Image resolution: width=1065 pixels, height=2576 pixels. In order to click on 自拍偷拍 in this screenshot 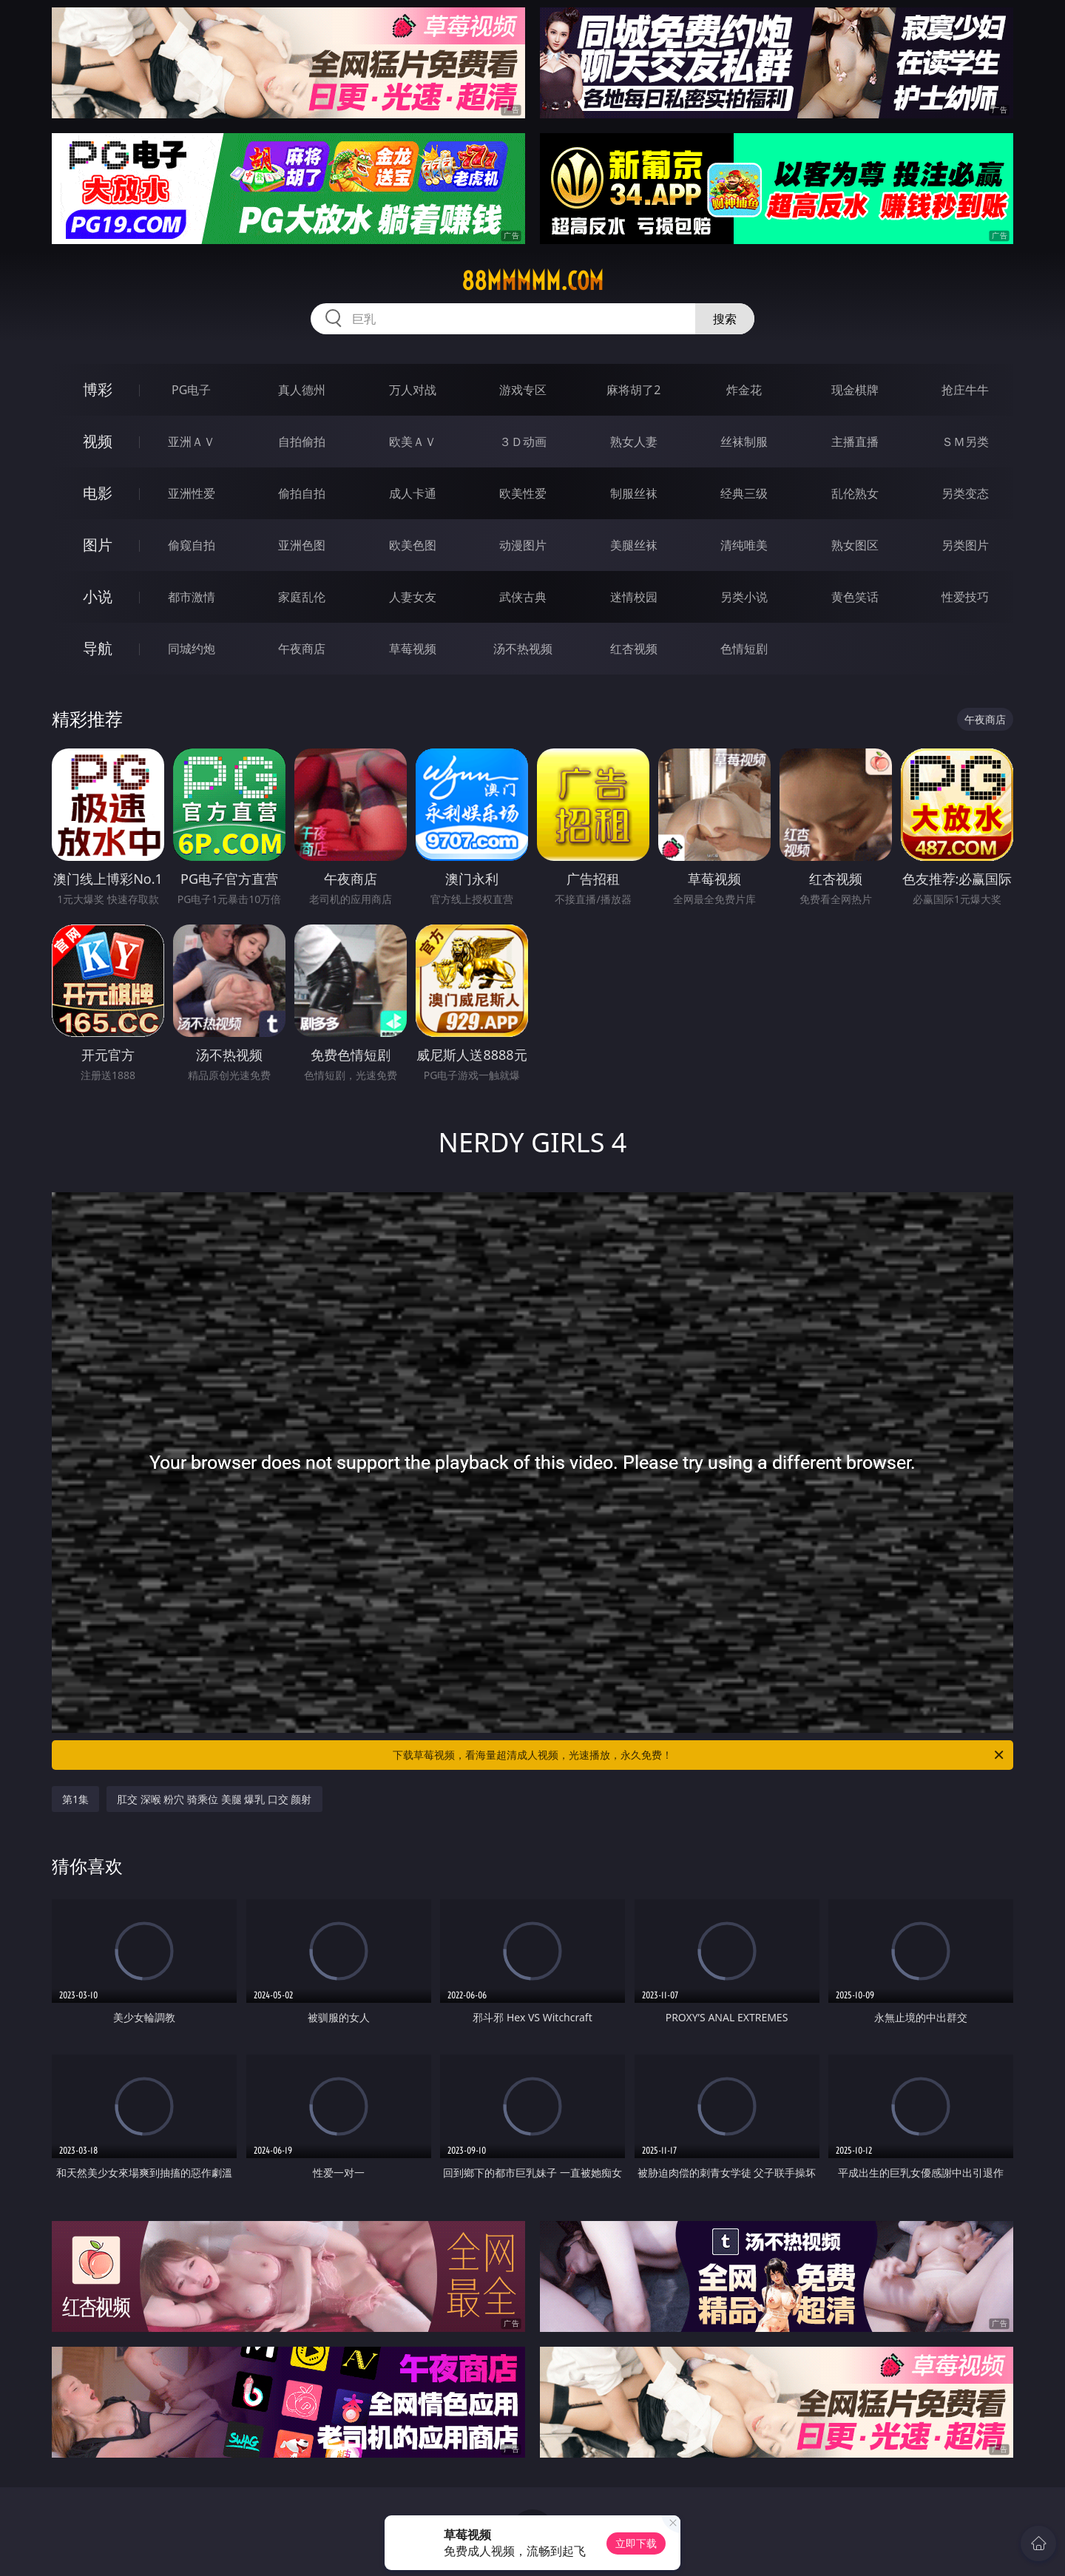, I will do `click(301, 441)`.